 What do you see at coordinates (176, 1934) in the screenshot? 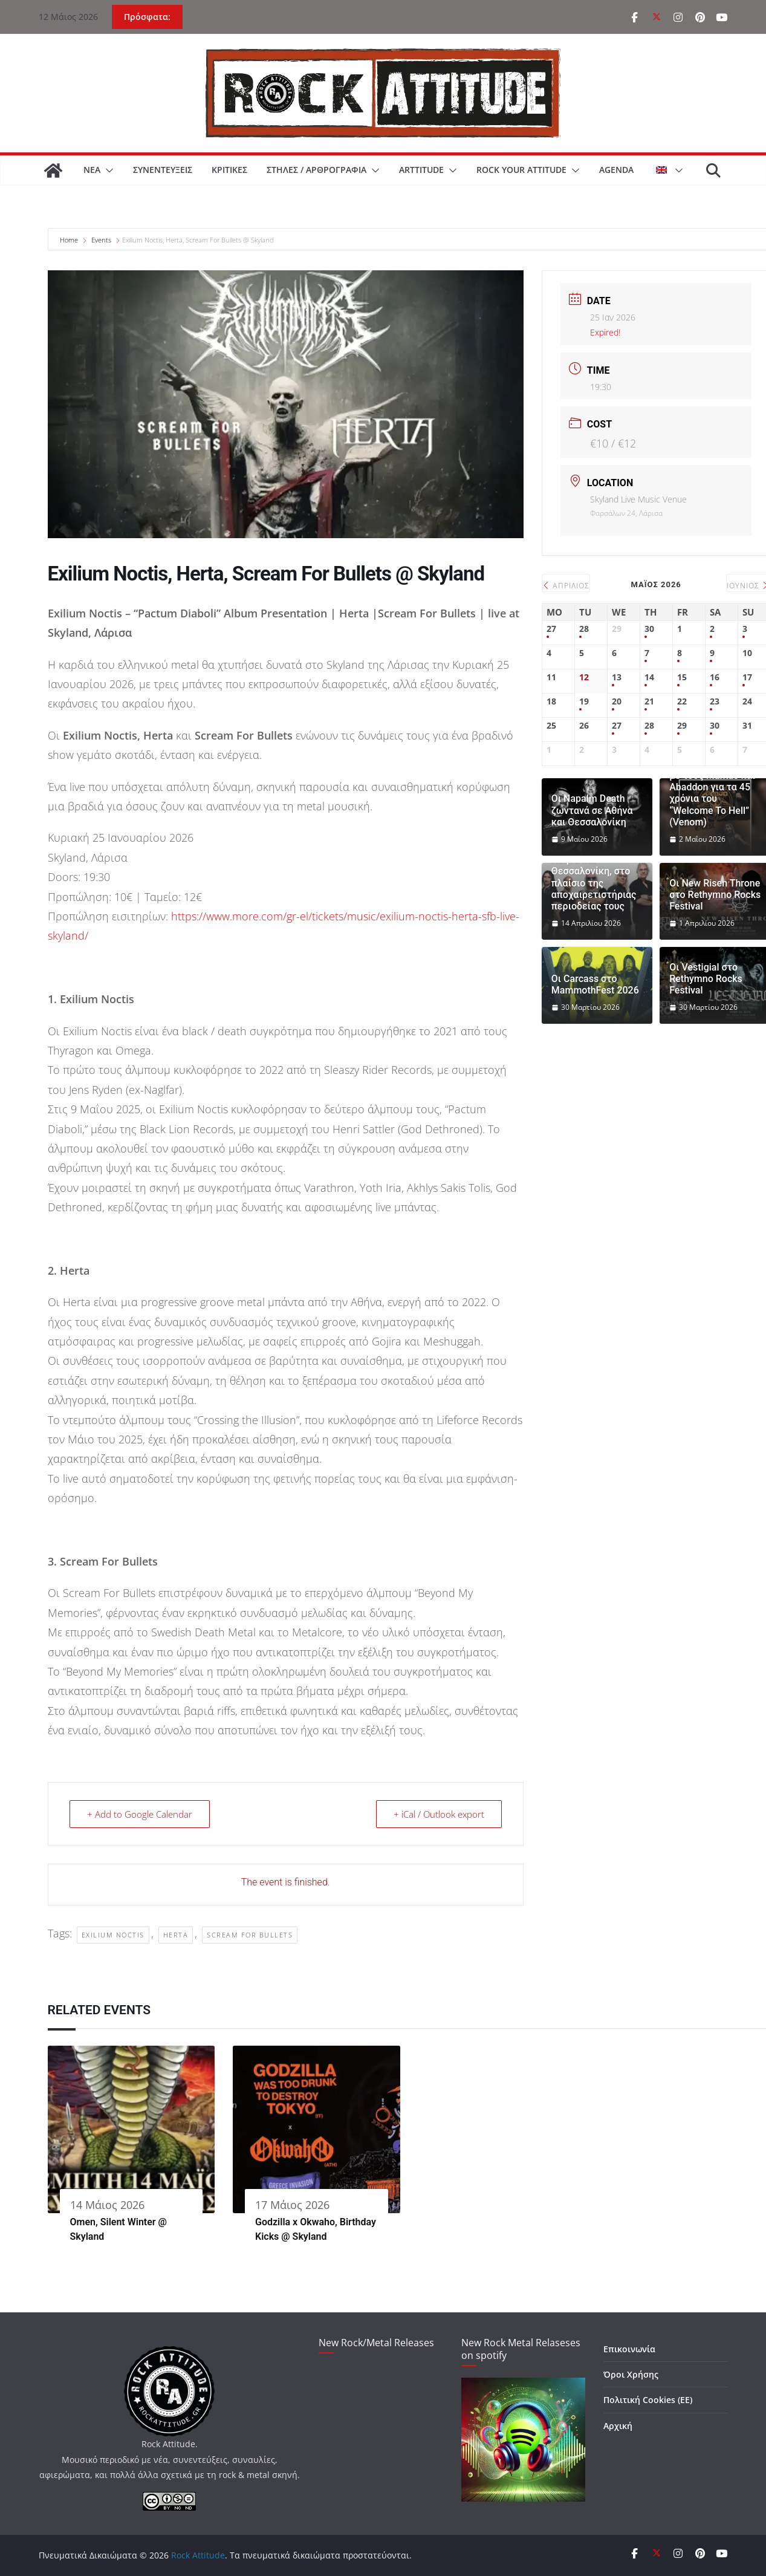
I see `Herta` at bounding box center [176, 1934].